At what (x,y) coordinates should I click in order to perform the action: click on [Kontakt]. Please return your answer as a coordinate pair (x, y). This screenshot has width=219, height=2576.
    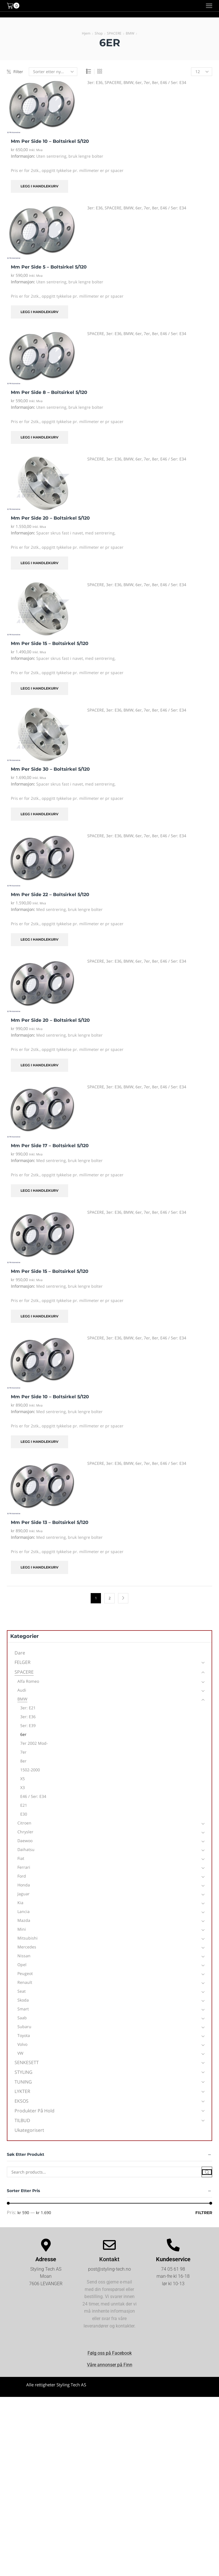
    Looking at the image, I should click on (109, 2245).